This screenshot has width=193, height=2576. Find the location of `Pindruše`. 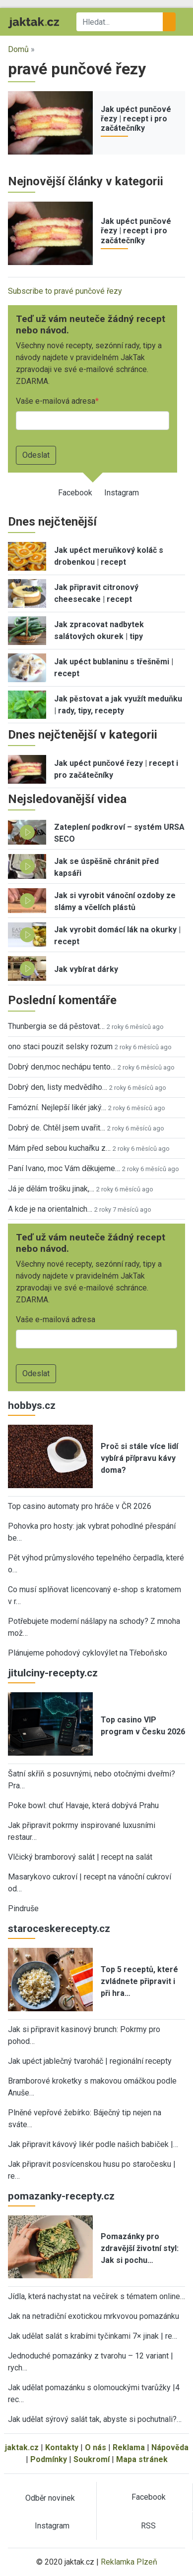

Pindruše is located at coordinates (23, 1908).